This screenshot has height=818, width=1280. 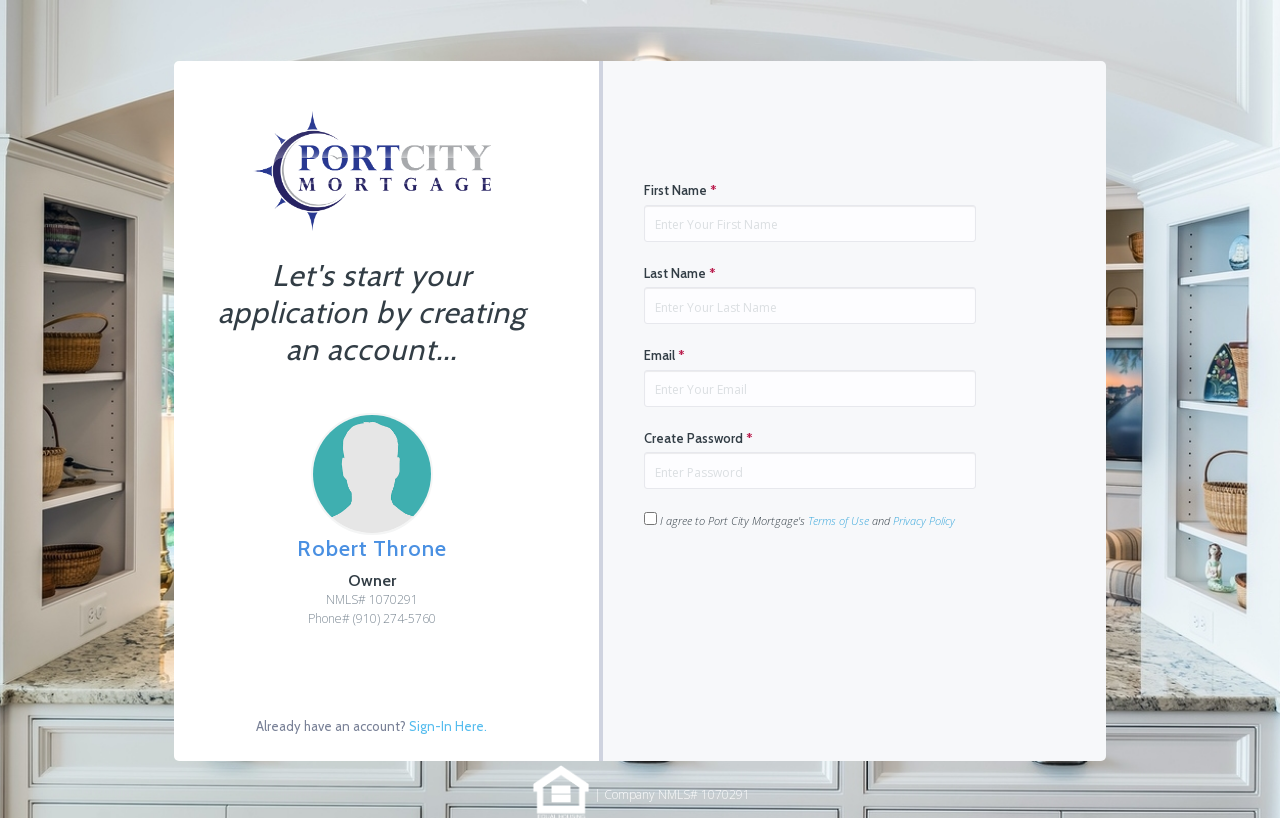 I want to click on [presentation], so click(x=796, y=592).